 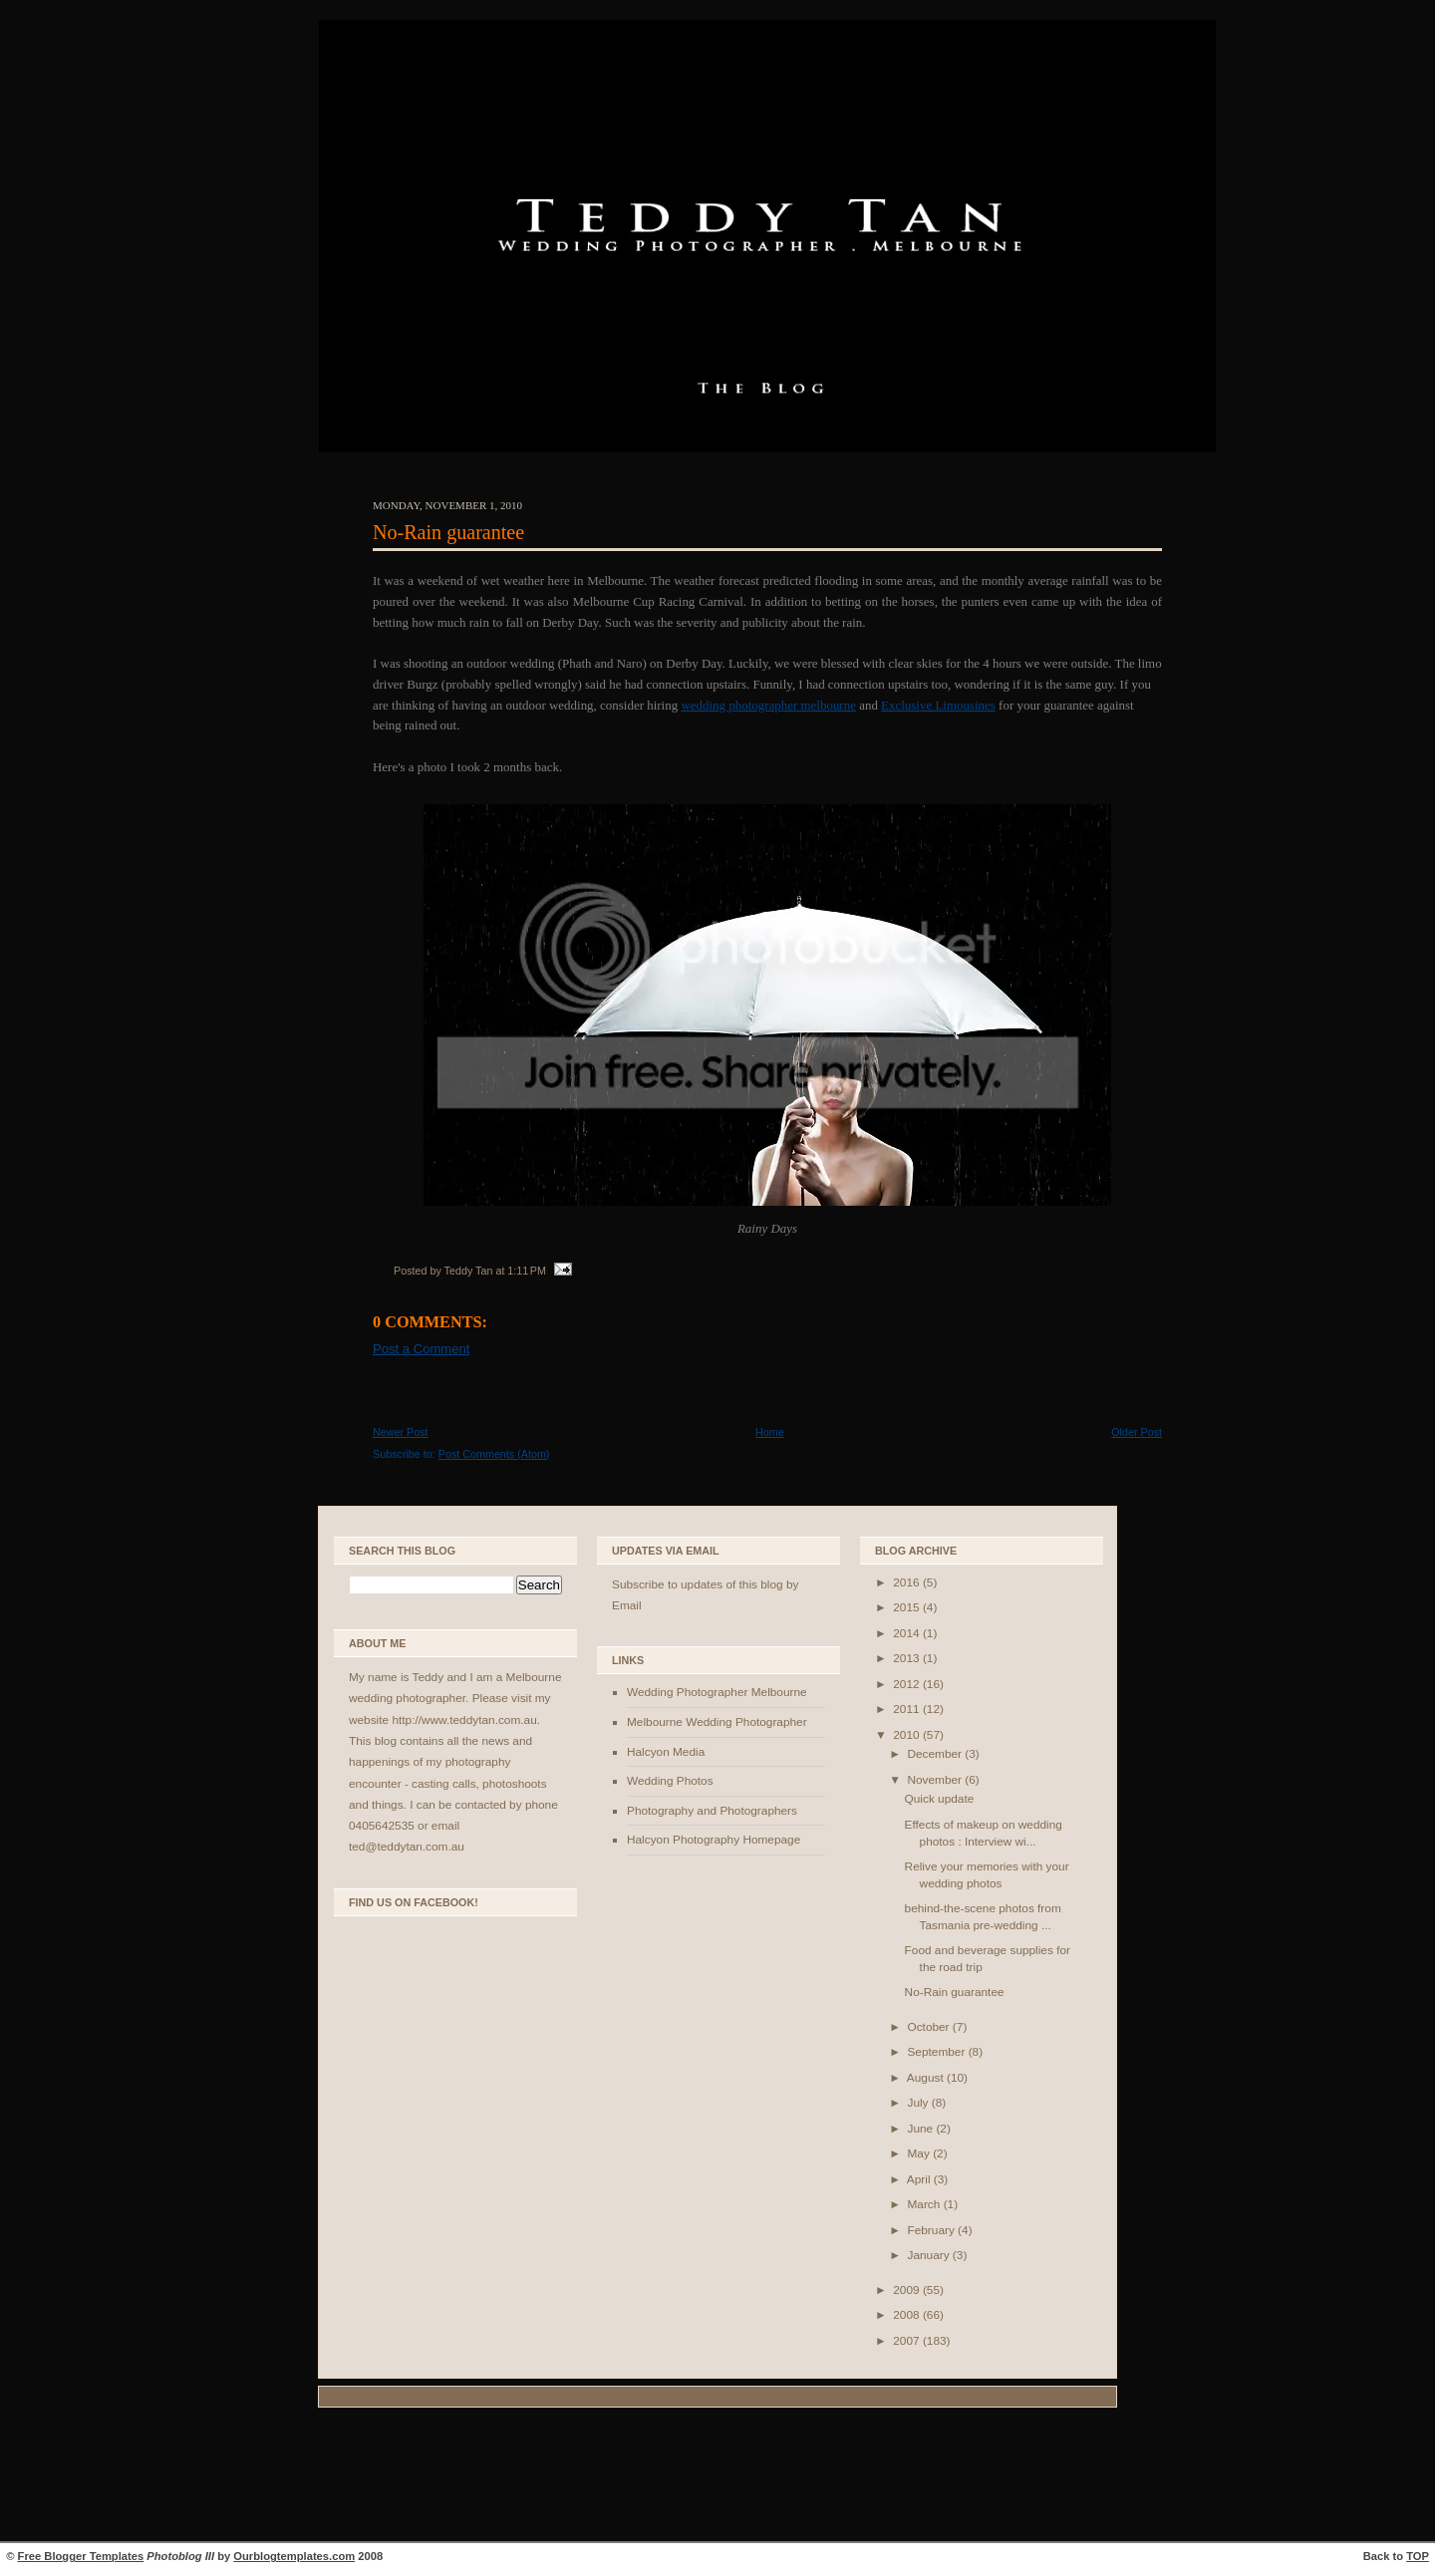 What do you see at coordinates (936, 1754) in the screenshot?
I see `December` at bounding box center [936, 1754].